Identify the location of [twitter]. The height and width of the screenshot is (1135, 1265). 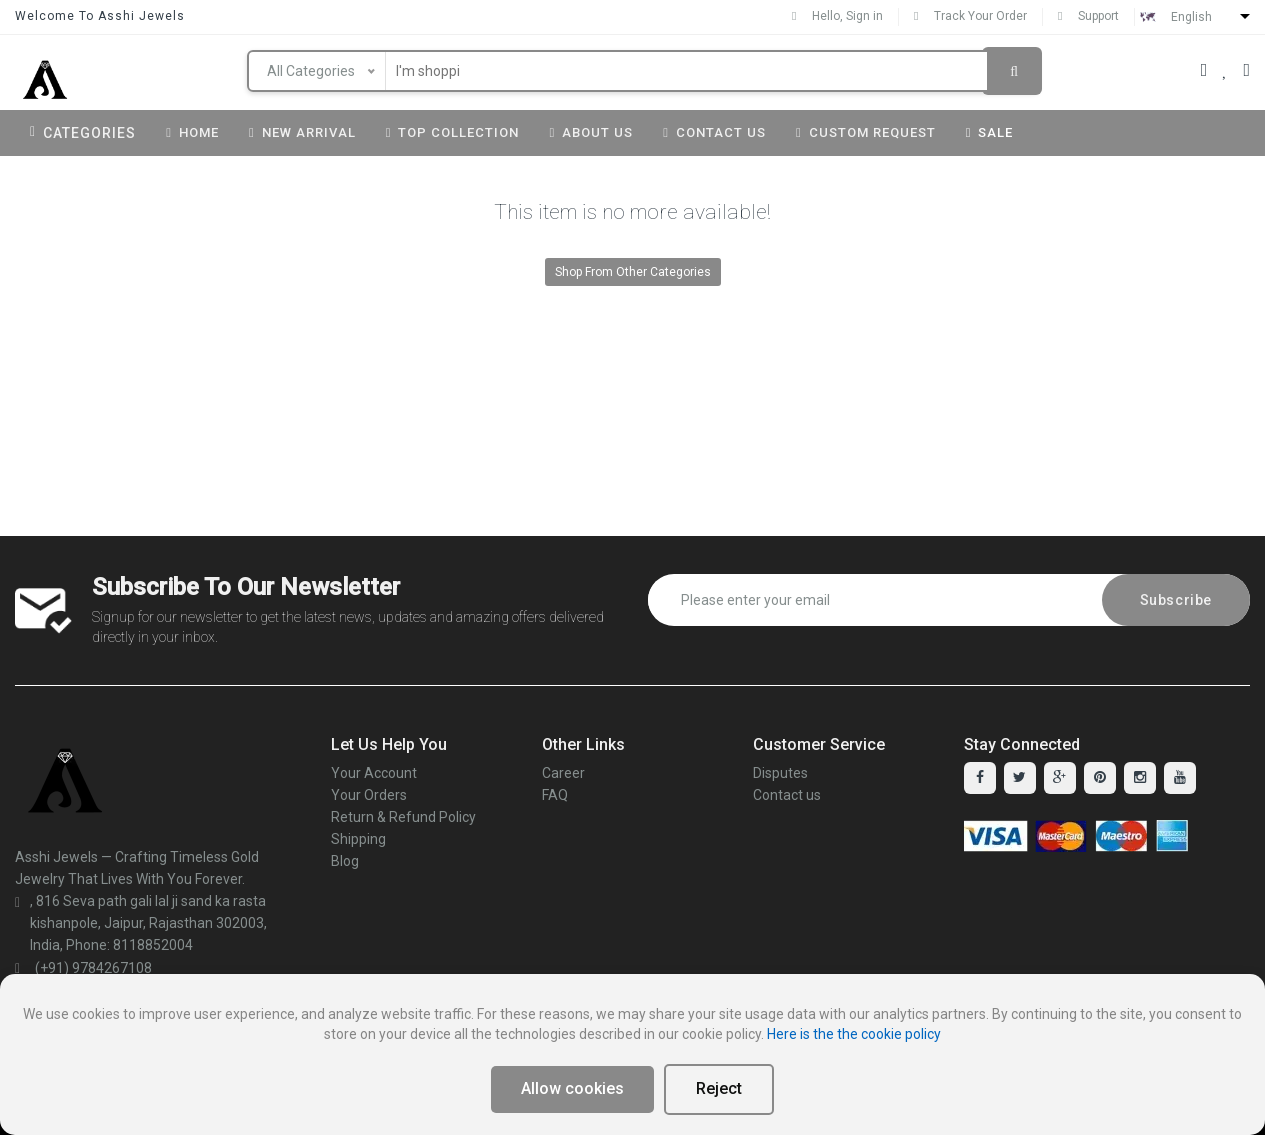
(1020, 778).